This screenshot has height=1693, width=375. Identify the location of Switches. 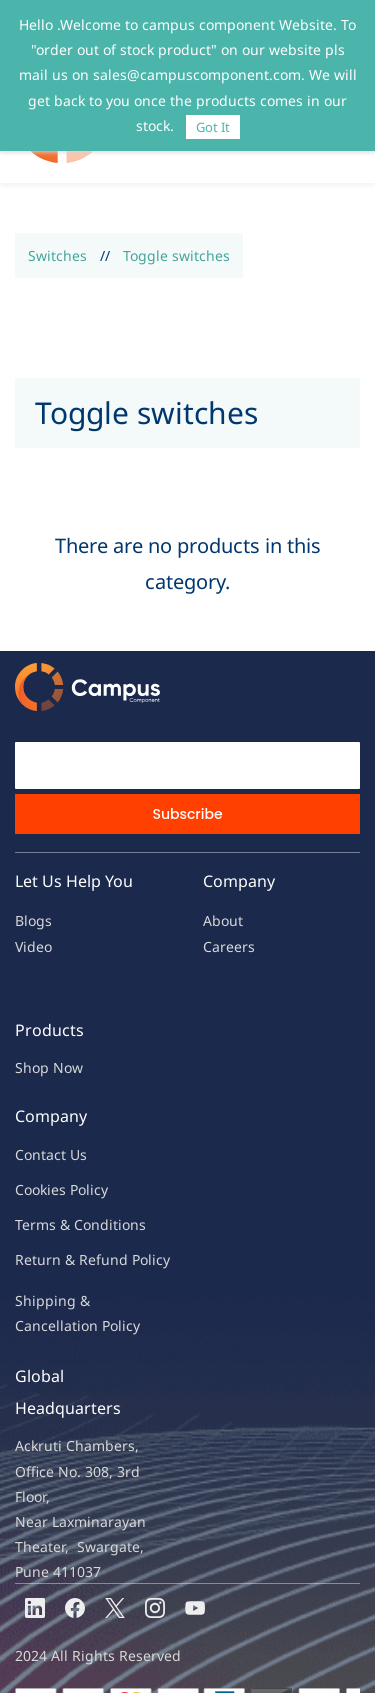
(57, 214).